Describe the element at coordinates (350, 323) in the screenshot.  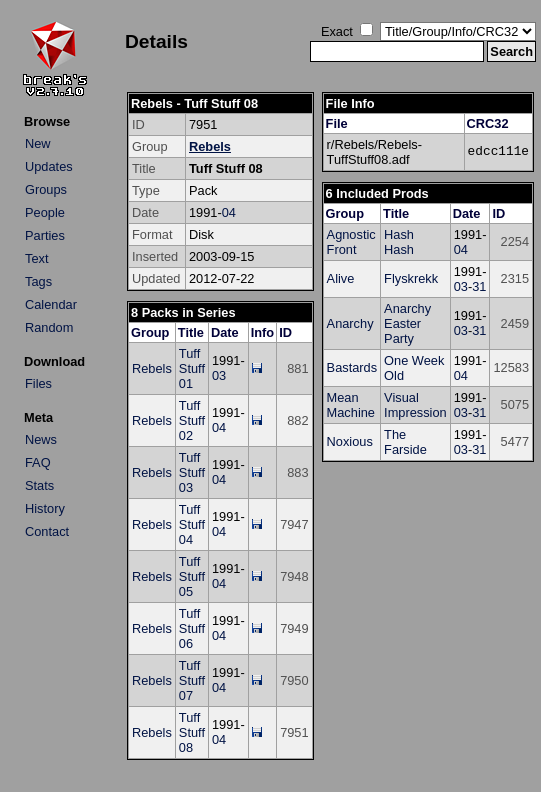
I see `Anarchy` at that location.